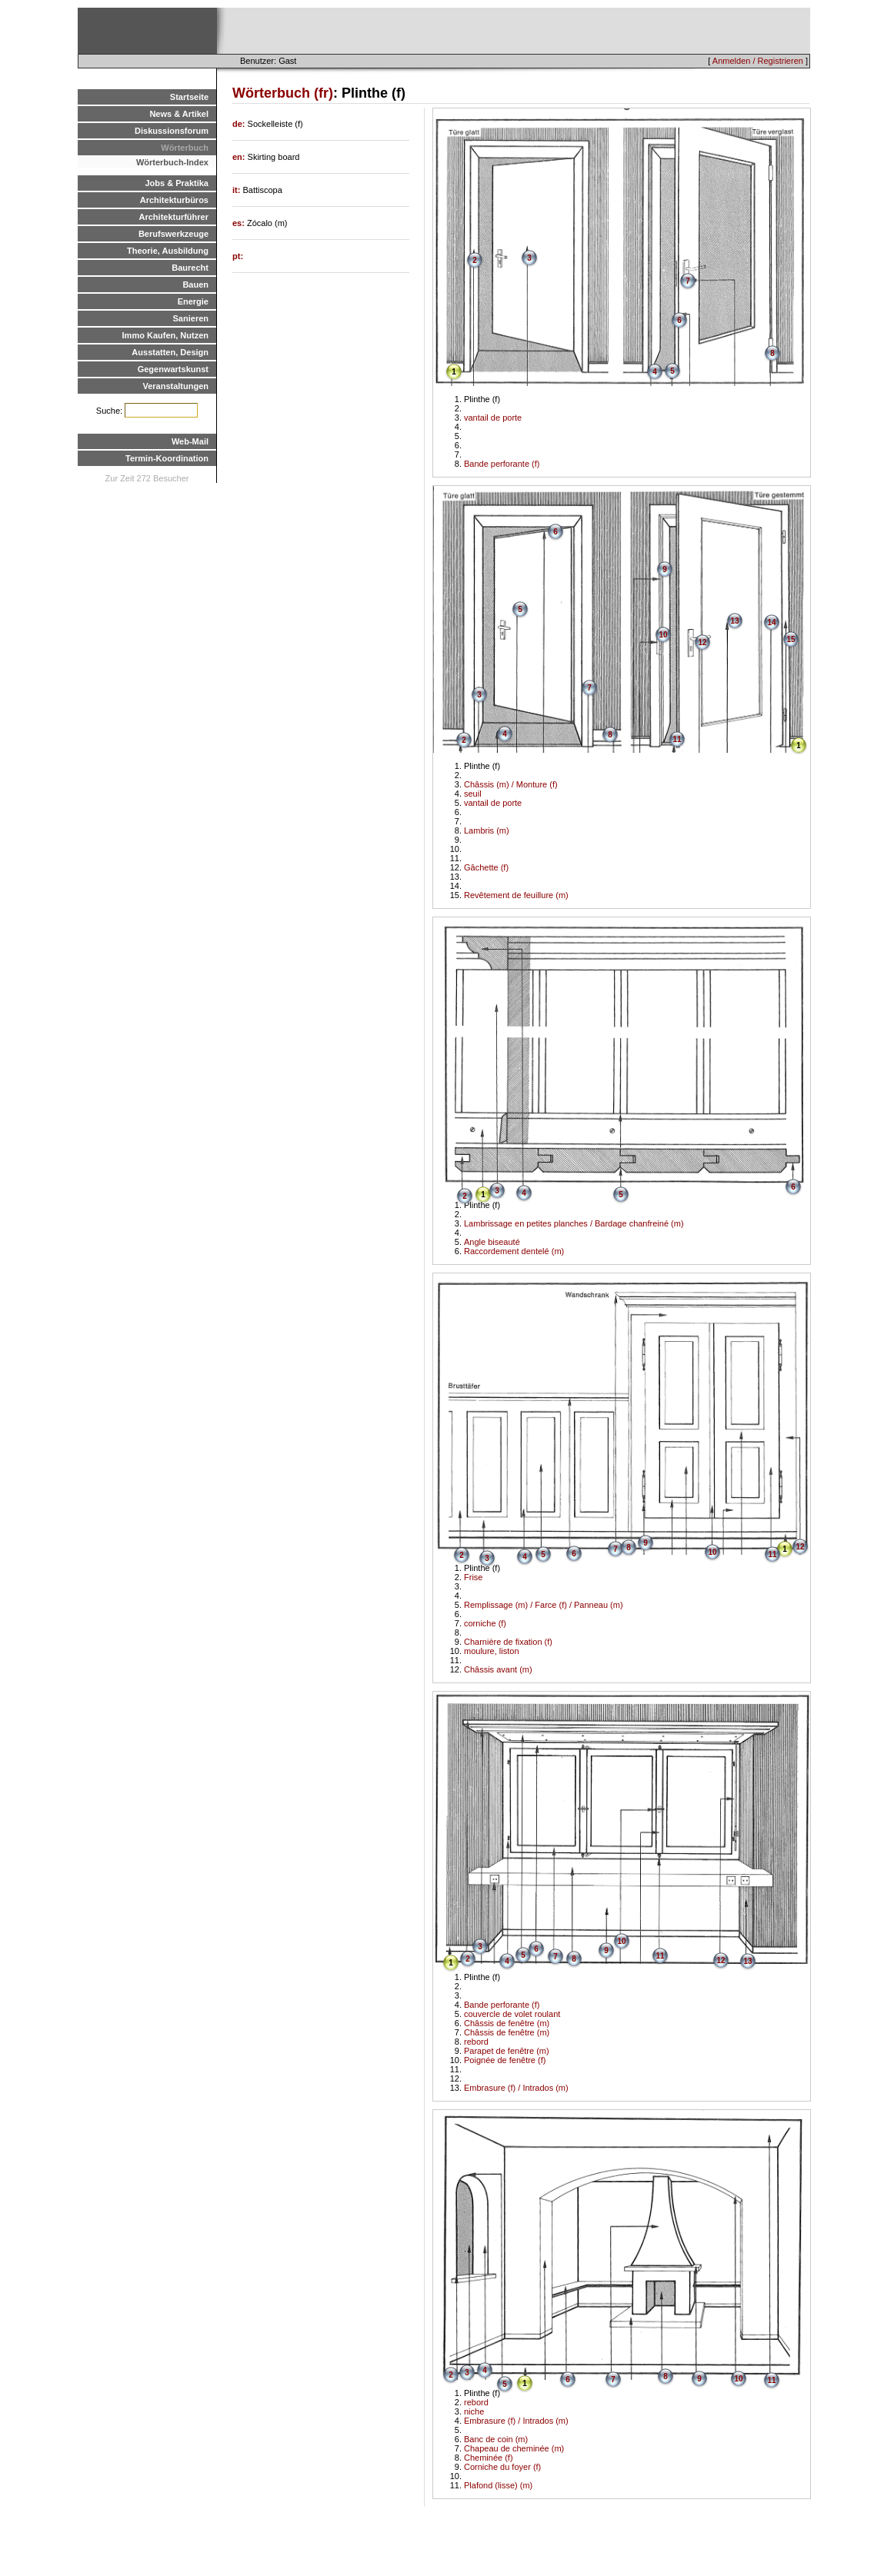 The width and height of the screenshot is (894, 2576). I want to click on couvercle de volet roulant, so click(512, 2014).